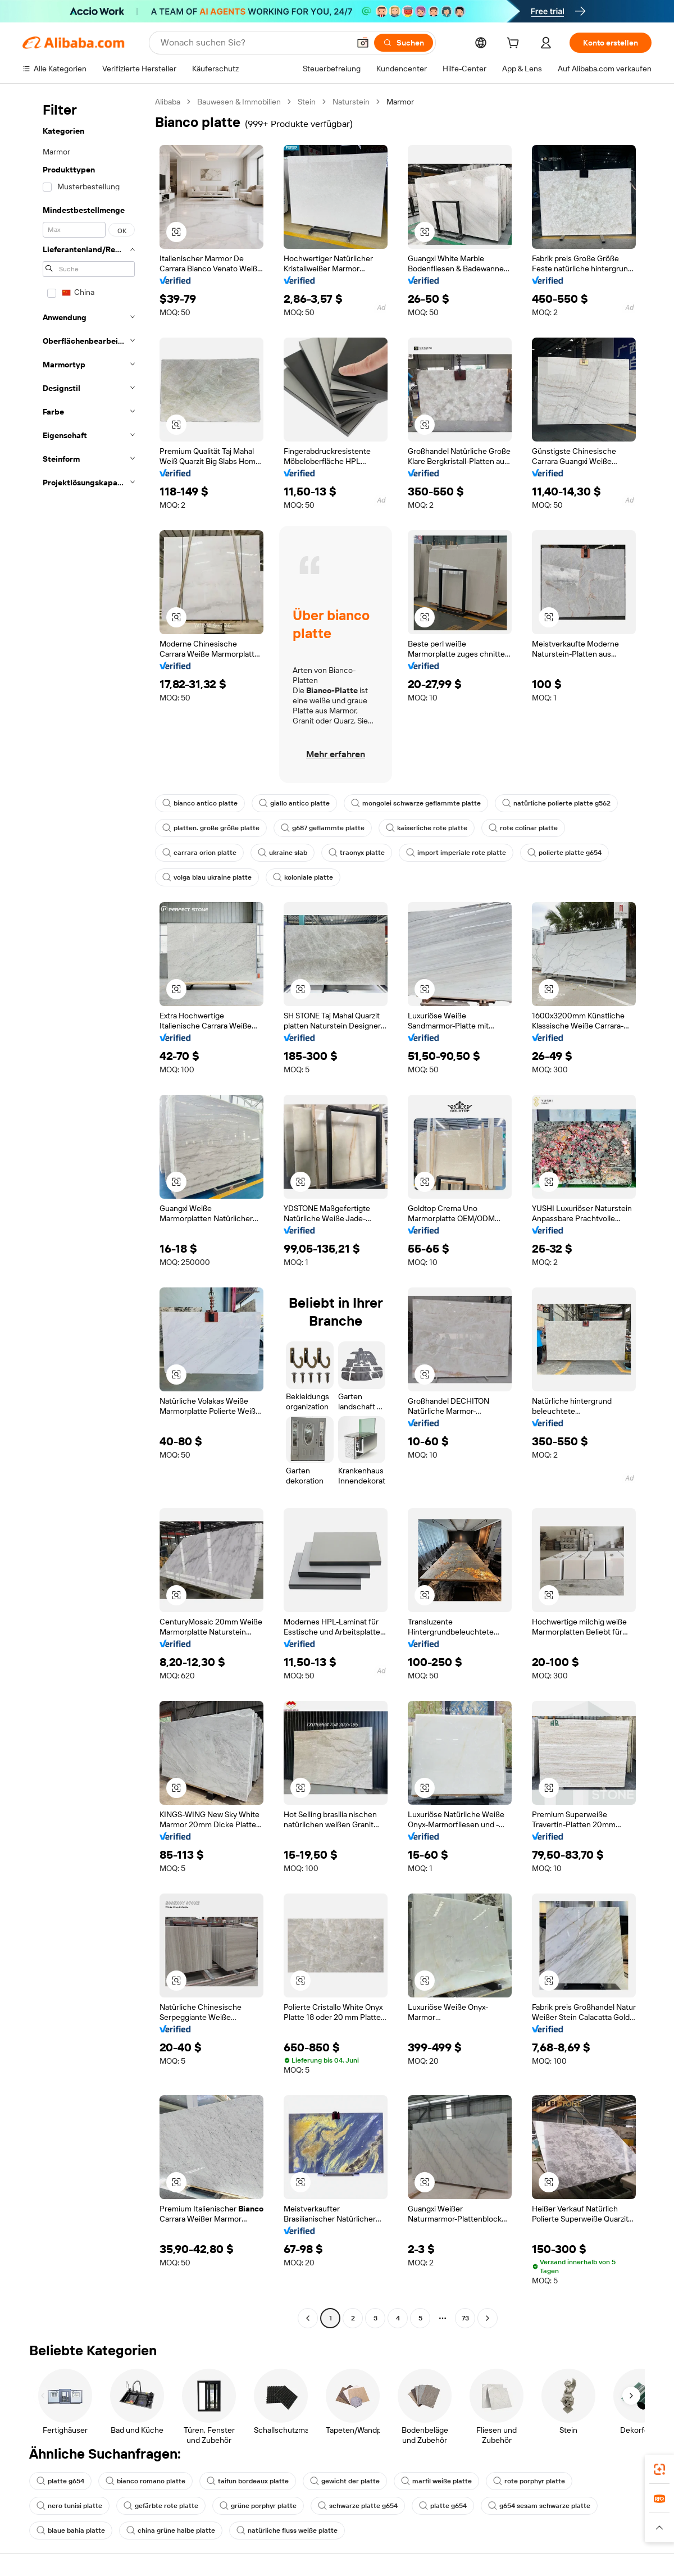 Image resolution: width=674 pixels, height=2576 pixels. Describe the element at coordinates (200, 803) in the screenshot. I see `bianco antico platte` at that location.